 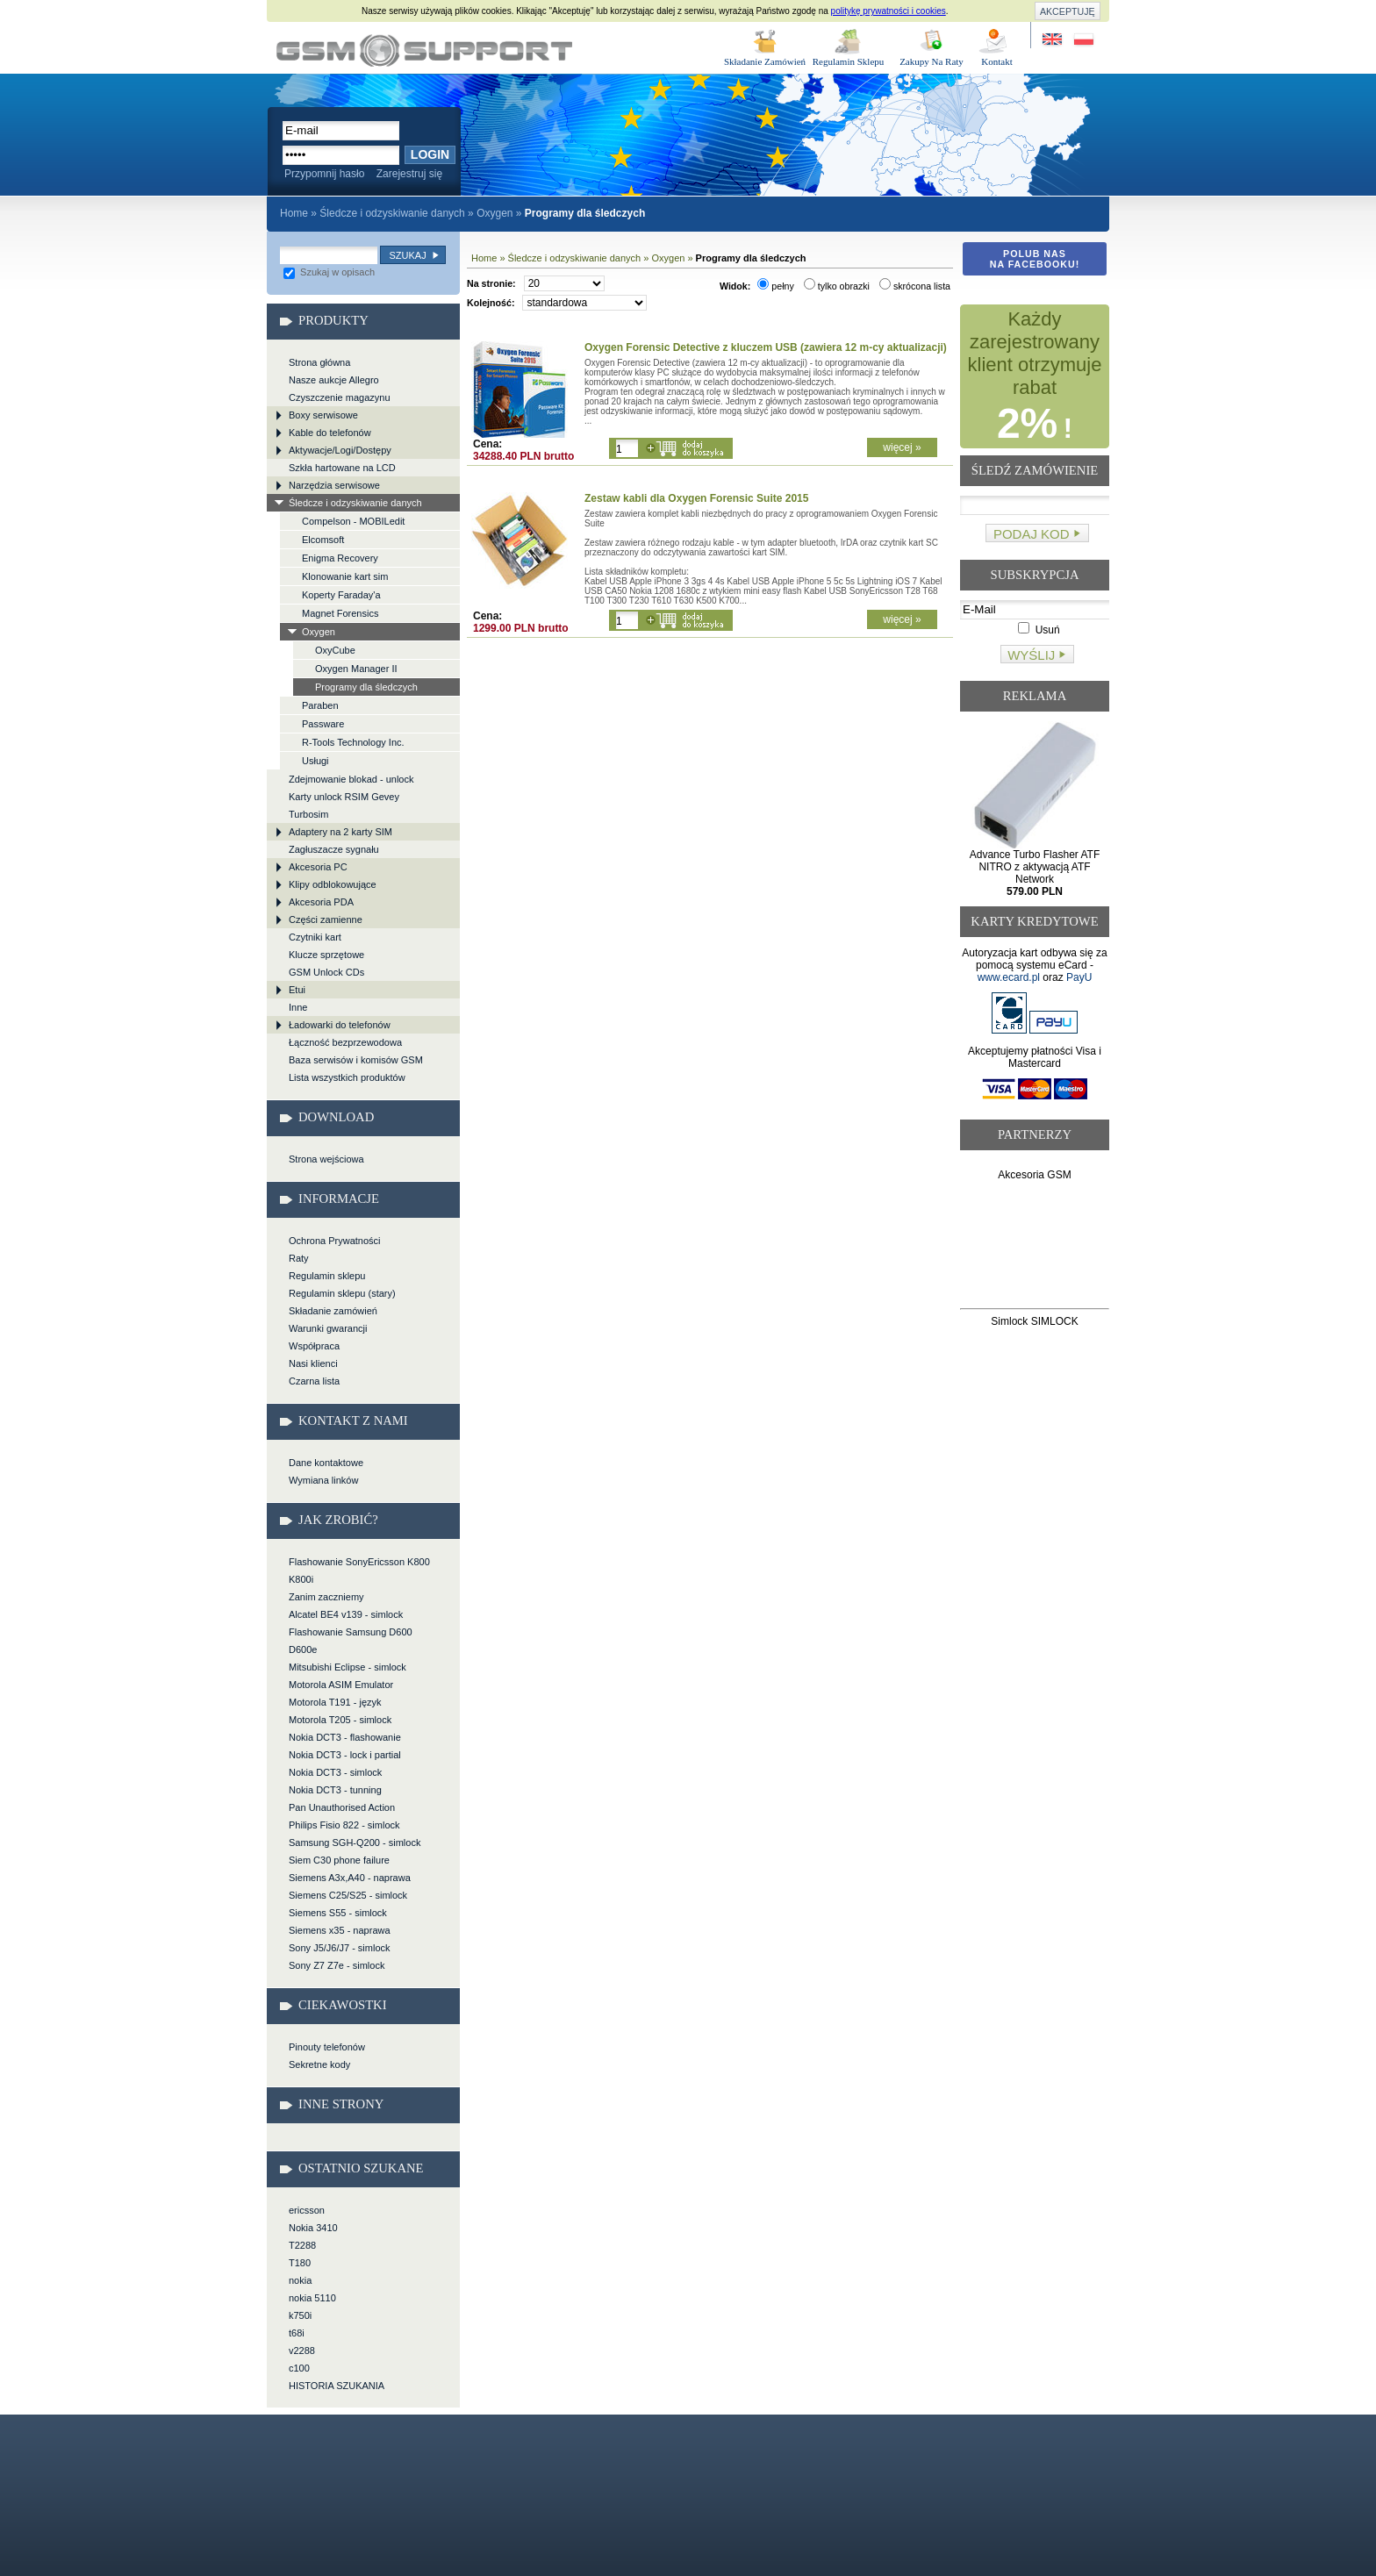 I want to click on Nokia DCT3 - lock i partial, so click(x=345, y=1755).